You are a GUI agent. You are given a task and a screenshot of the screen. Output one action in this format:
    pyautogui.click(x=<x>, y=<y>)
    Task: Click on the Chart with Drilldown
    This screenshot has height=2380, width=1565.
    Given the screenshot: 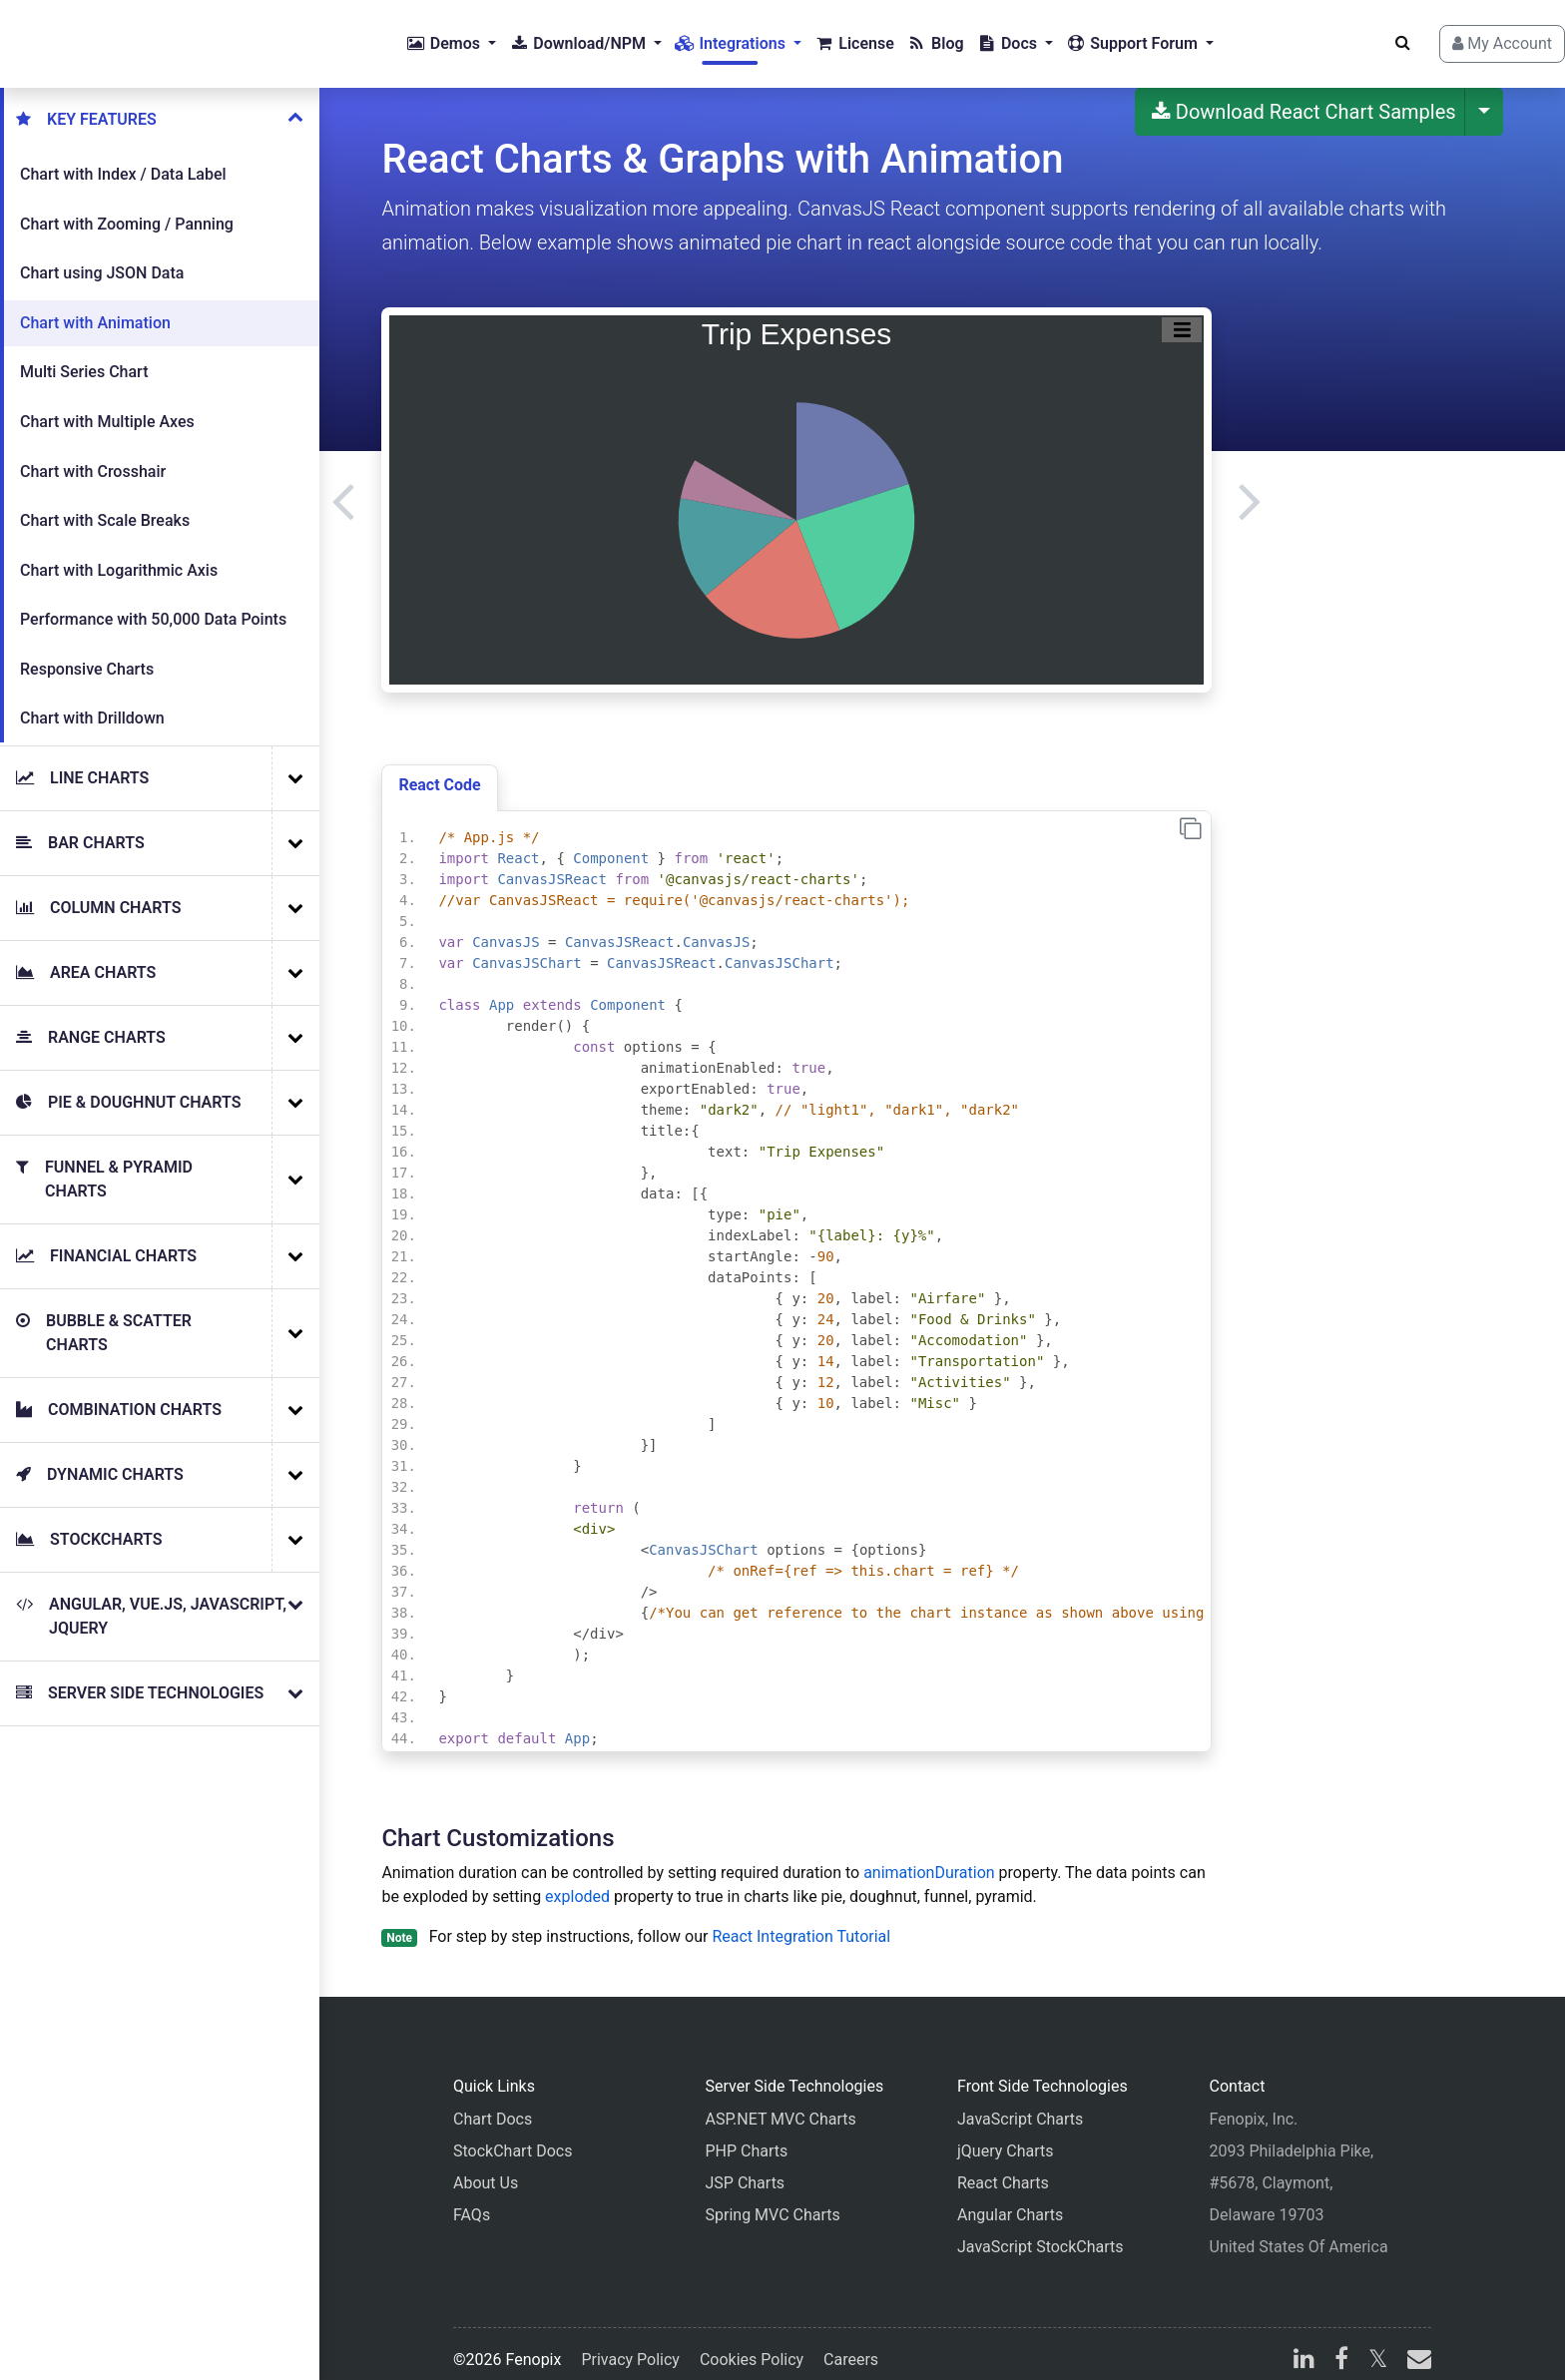 What is the action you would take?
    pyautogui.click(x=92, y=702)
    